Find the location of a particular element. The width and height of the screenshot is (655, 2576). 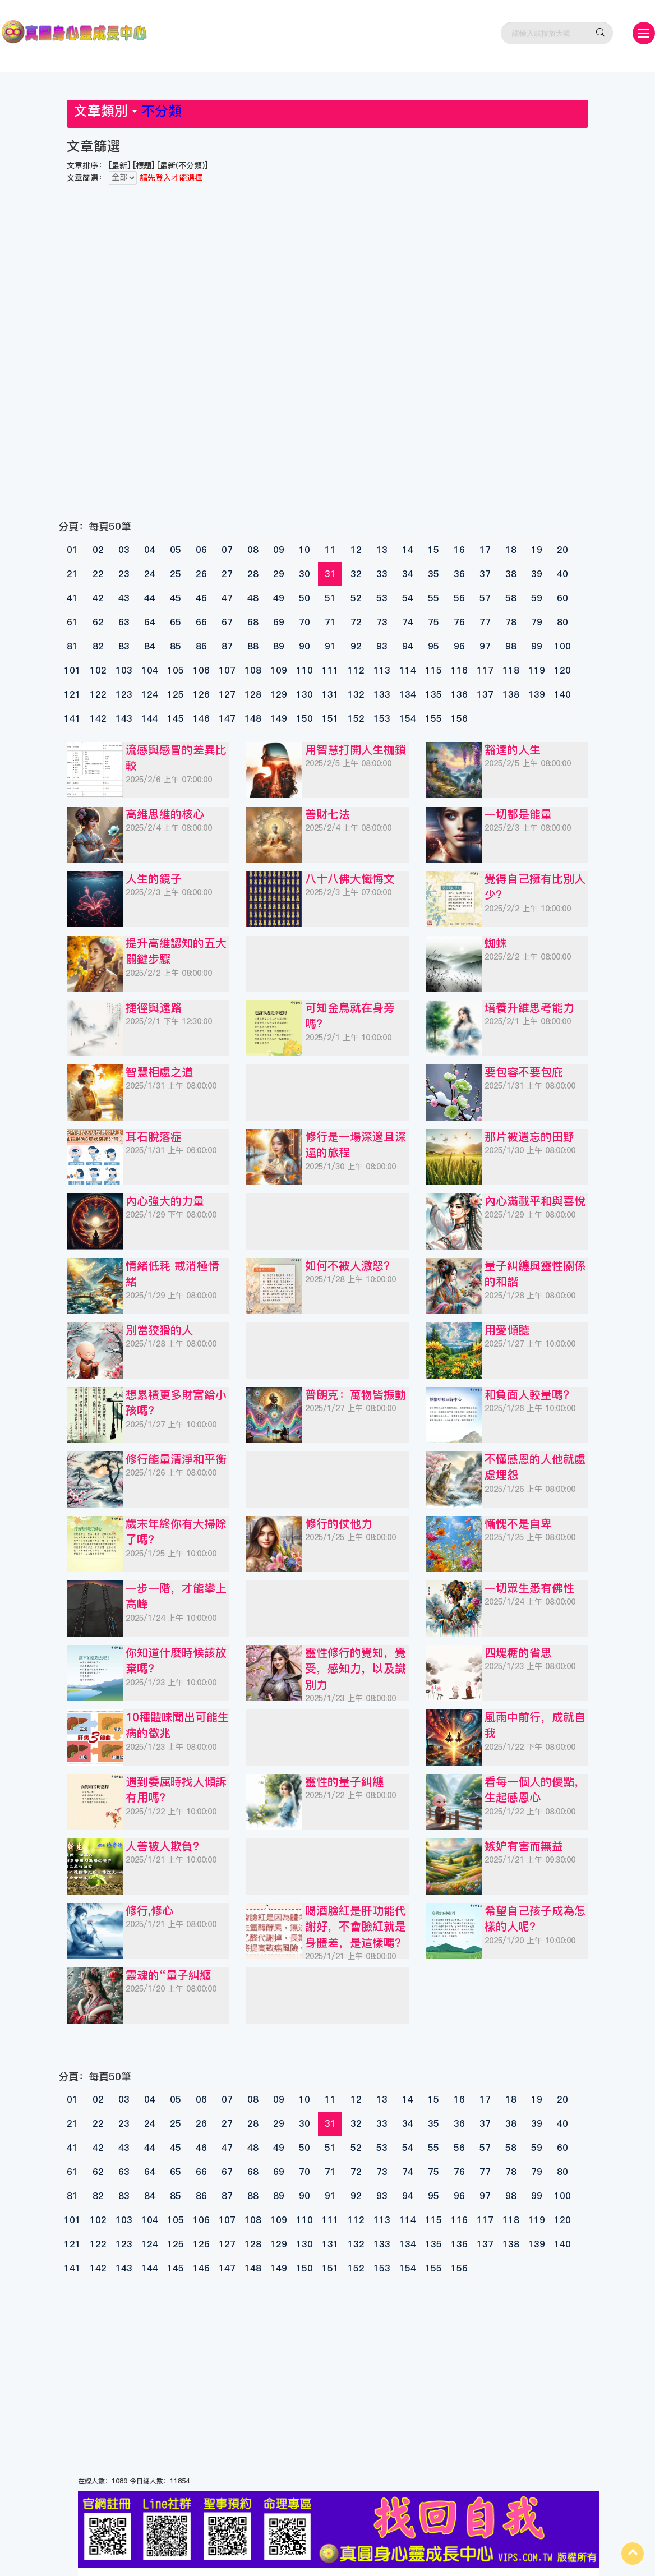

靈性的量子糾纏 is located at coordinates (344, 1782).